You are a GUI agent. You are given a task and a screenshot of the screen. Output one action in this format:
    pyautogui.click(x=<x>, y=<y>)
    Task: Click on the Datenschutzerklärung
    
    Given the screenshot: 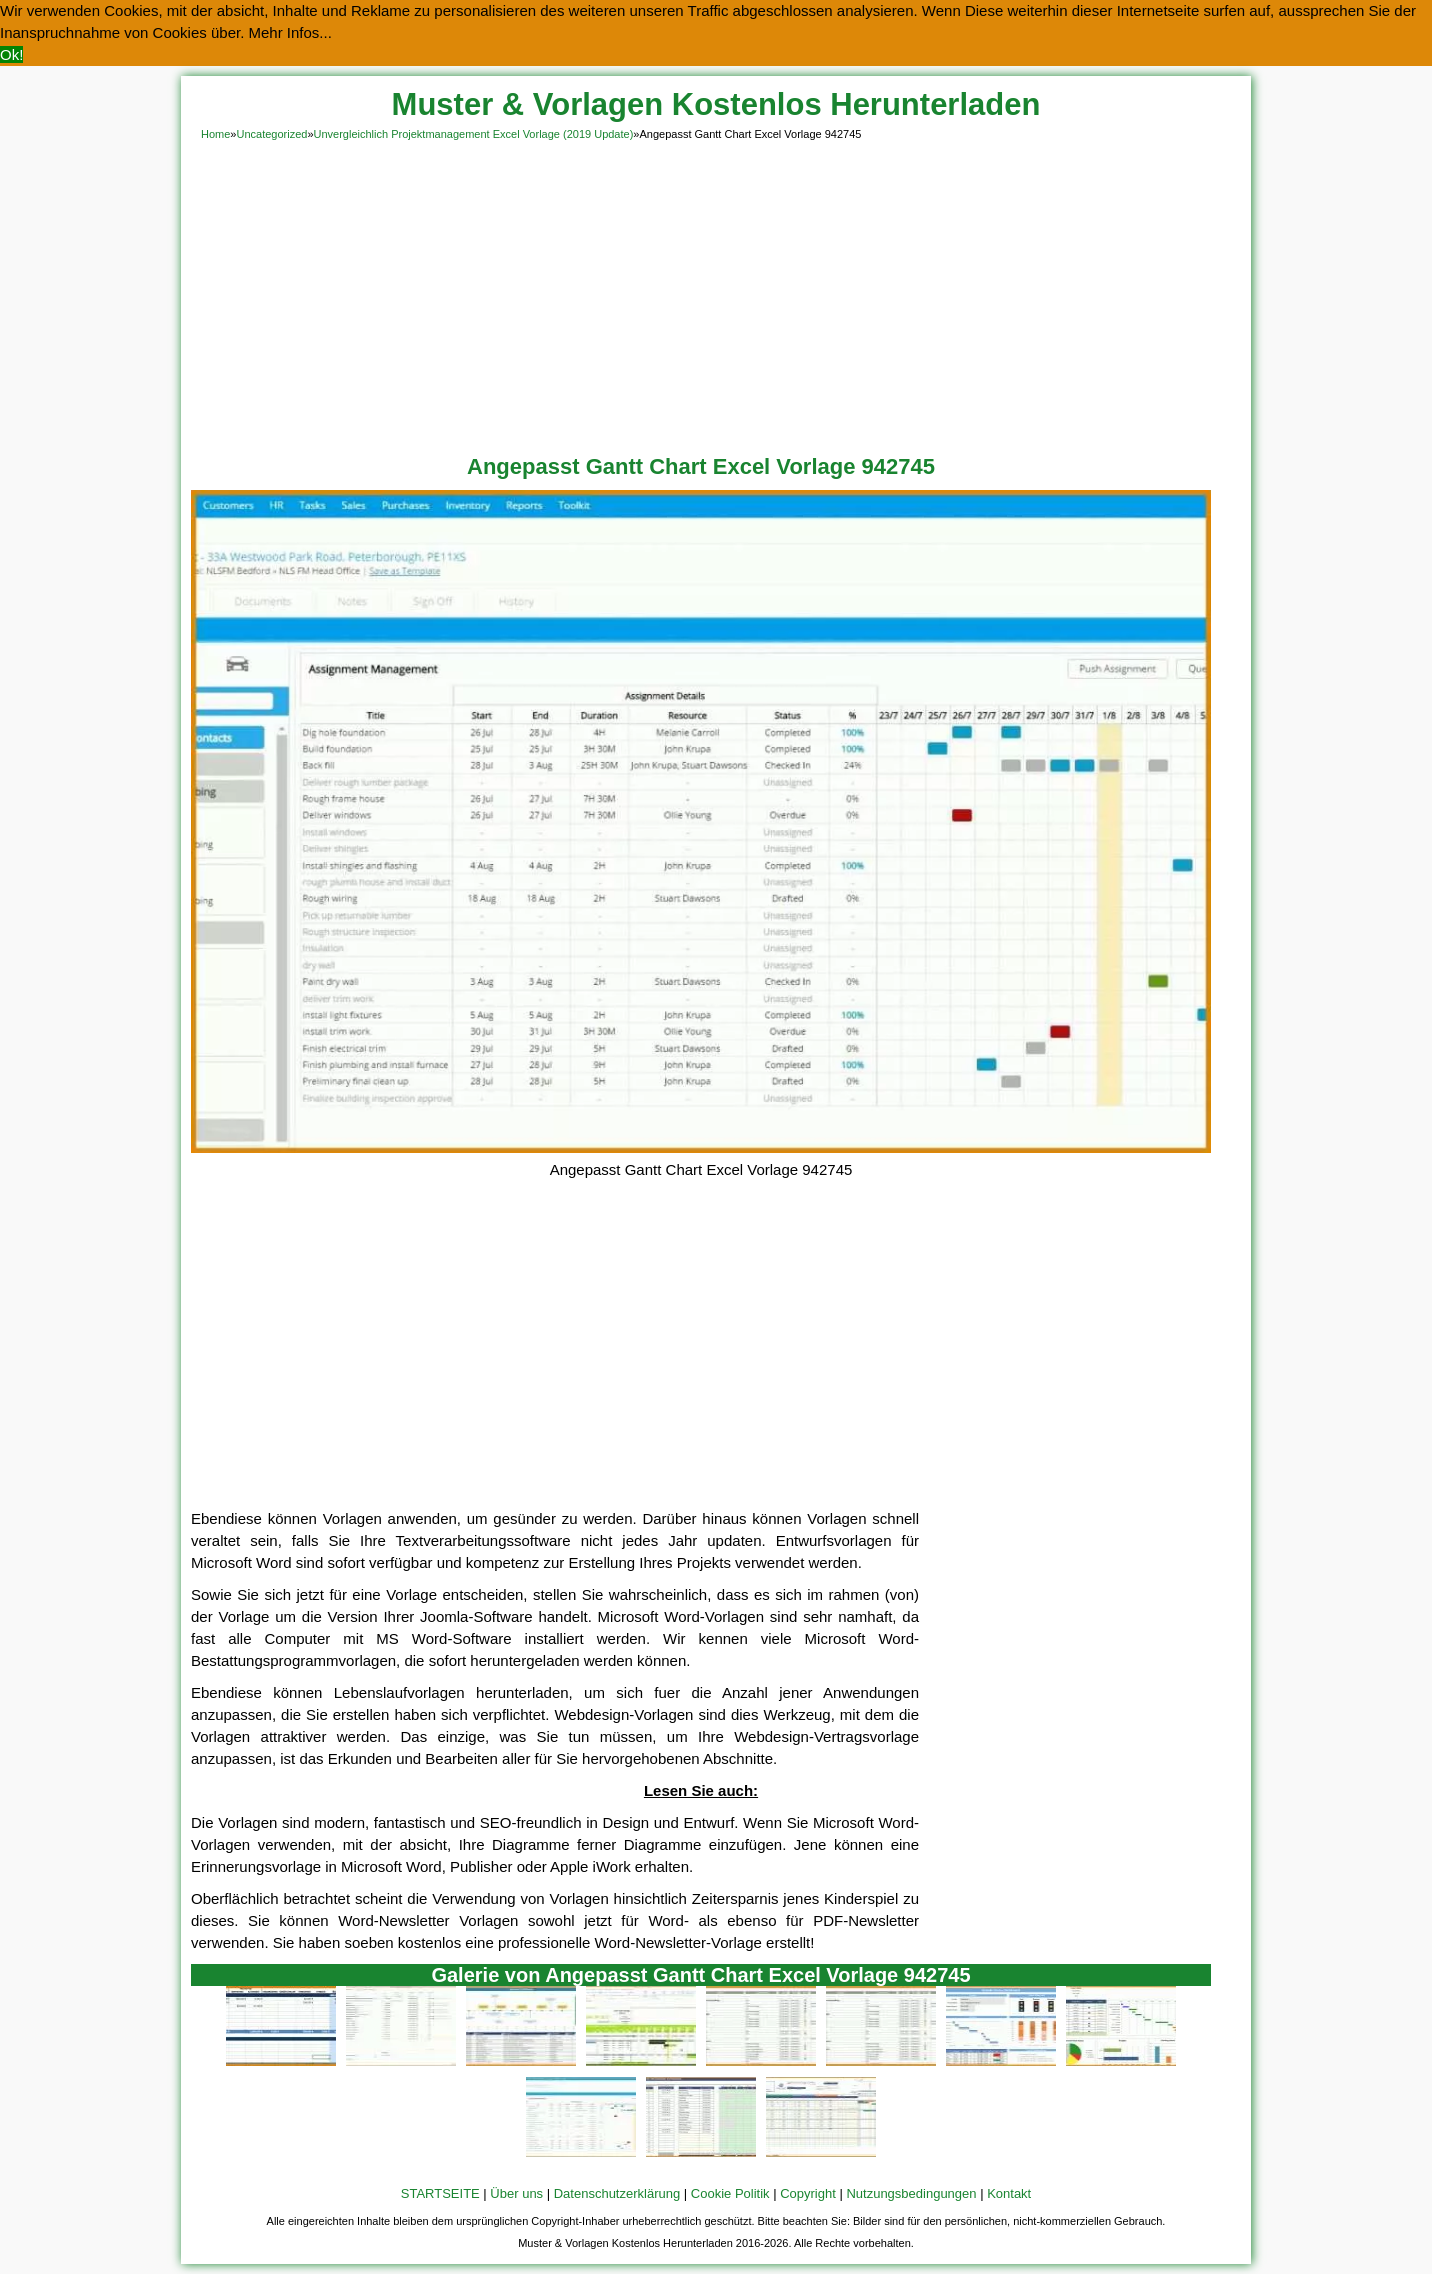 What is the action you would take?
    pyautogui.click(x=617, y=2193)
    